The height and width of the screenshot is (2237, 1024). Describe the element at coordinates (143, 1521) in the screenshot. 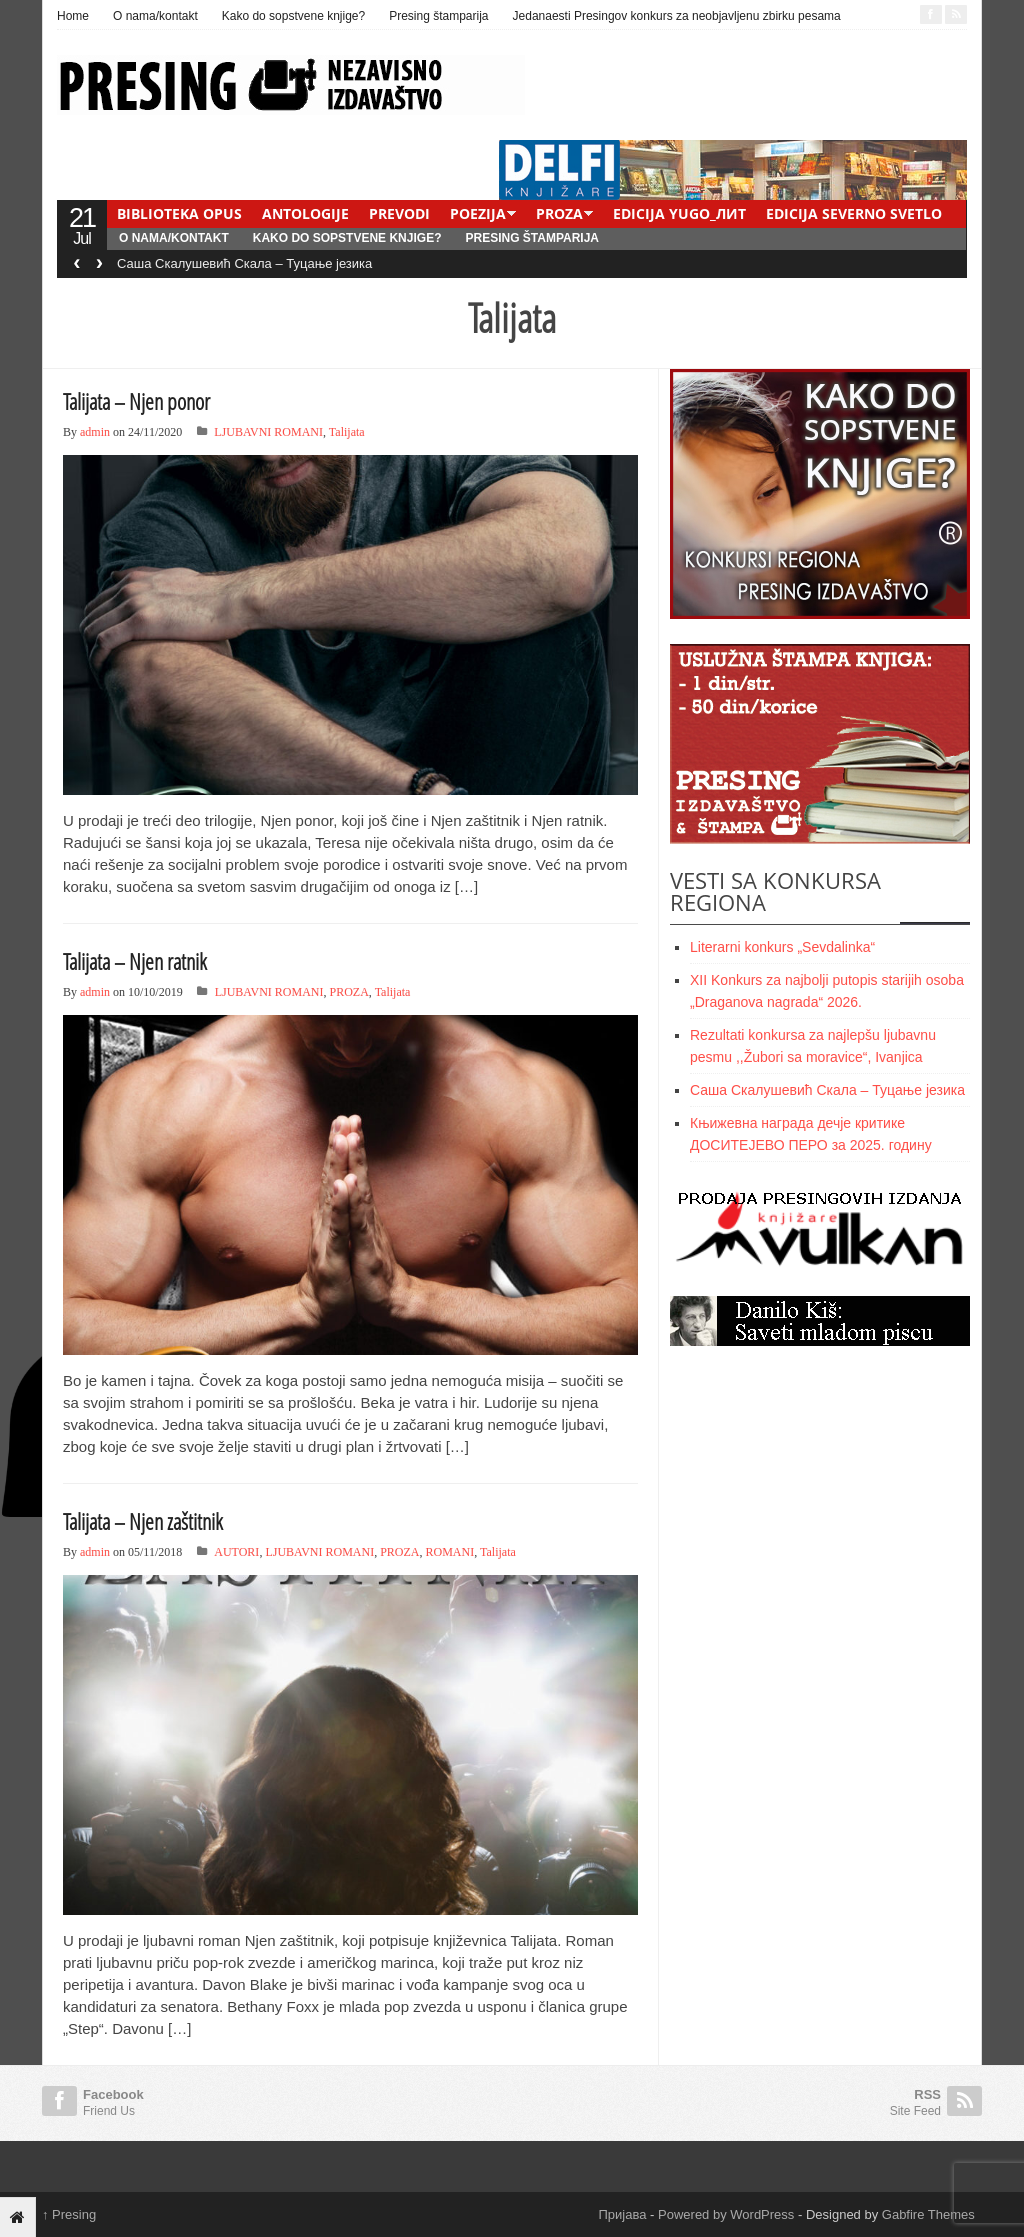

I see `Talijata – Njen zaštitnik` at that location.